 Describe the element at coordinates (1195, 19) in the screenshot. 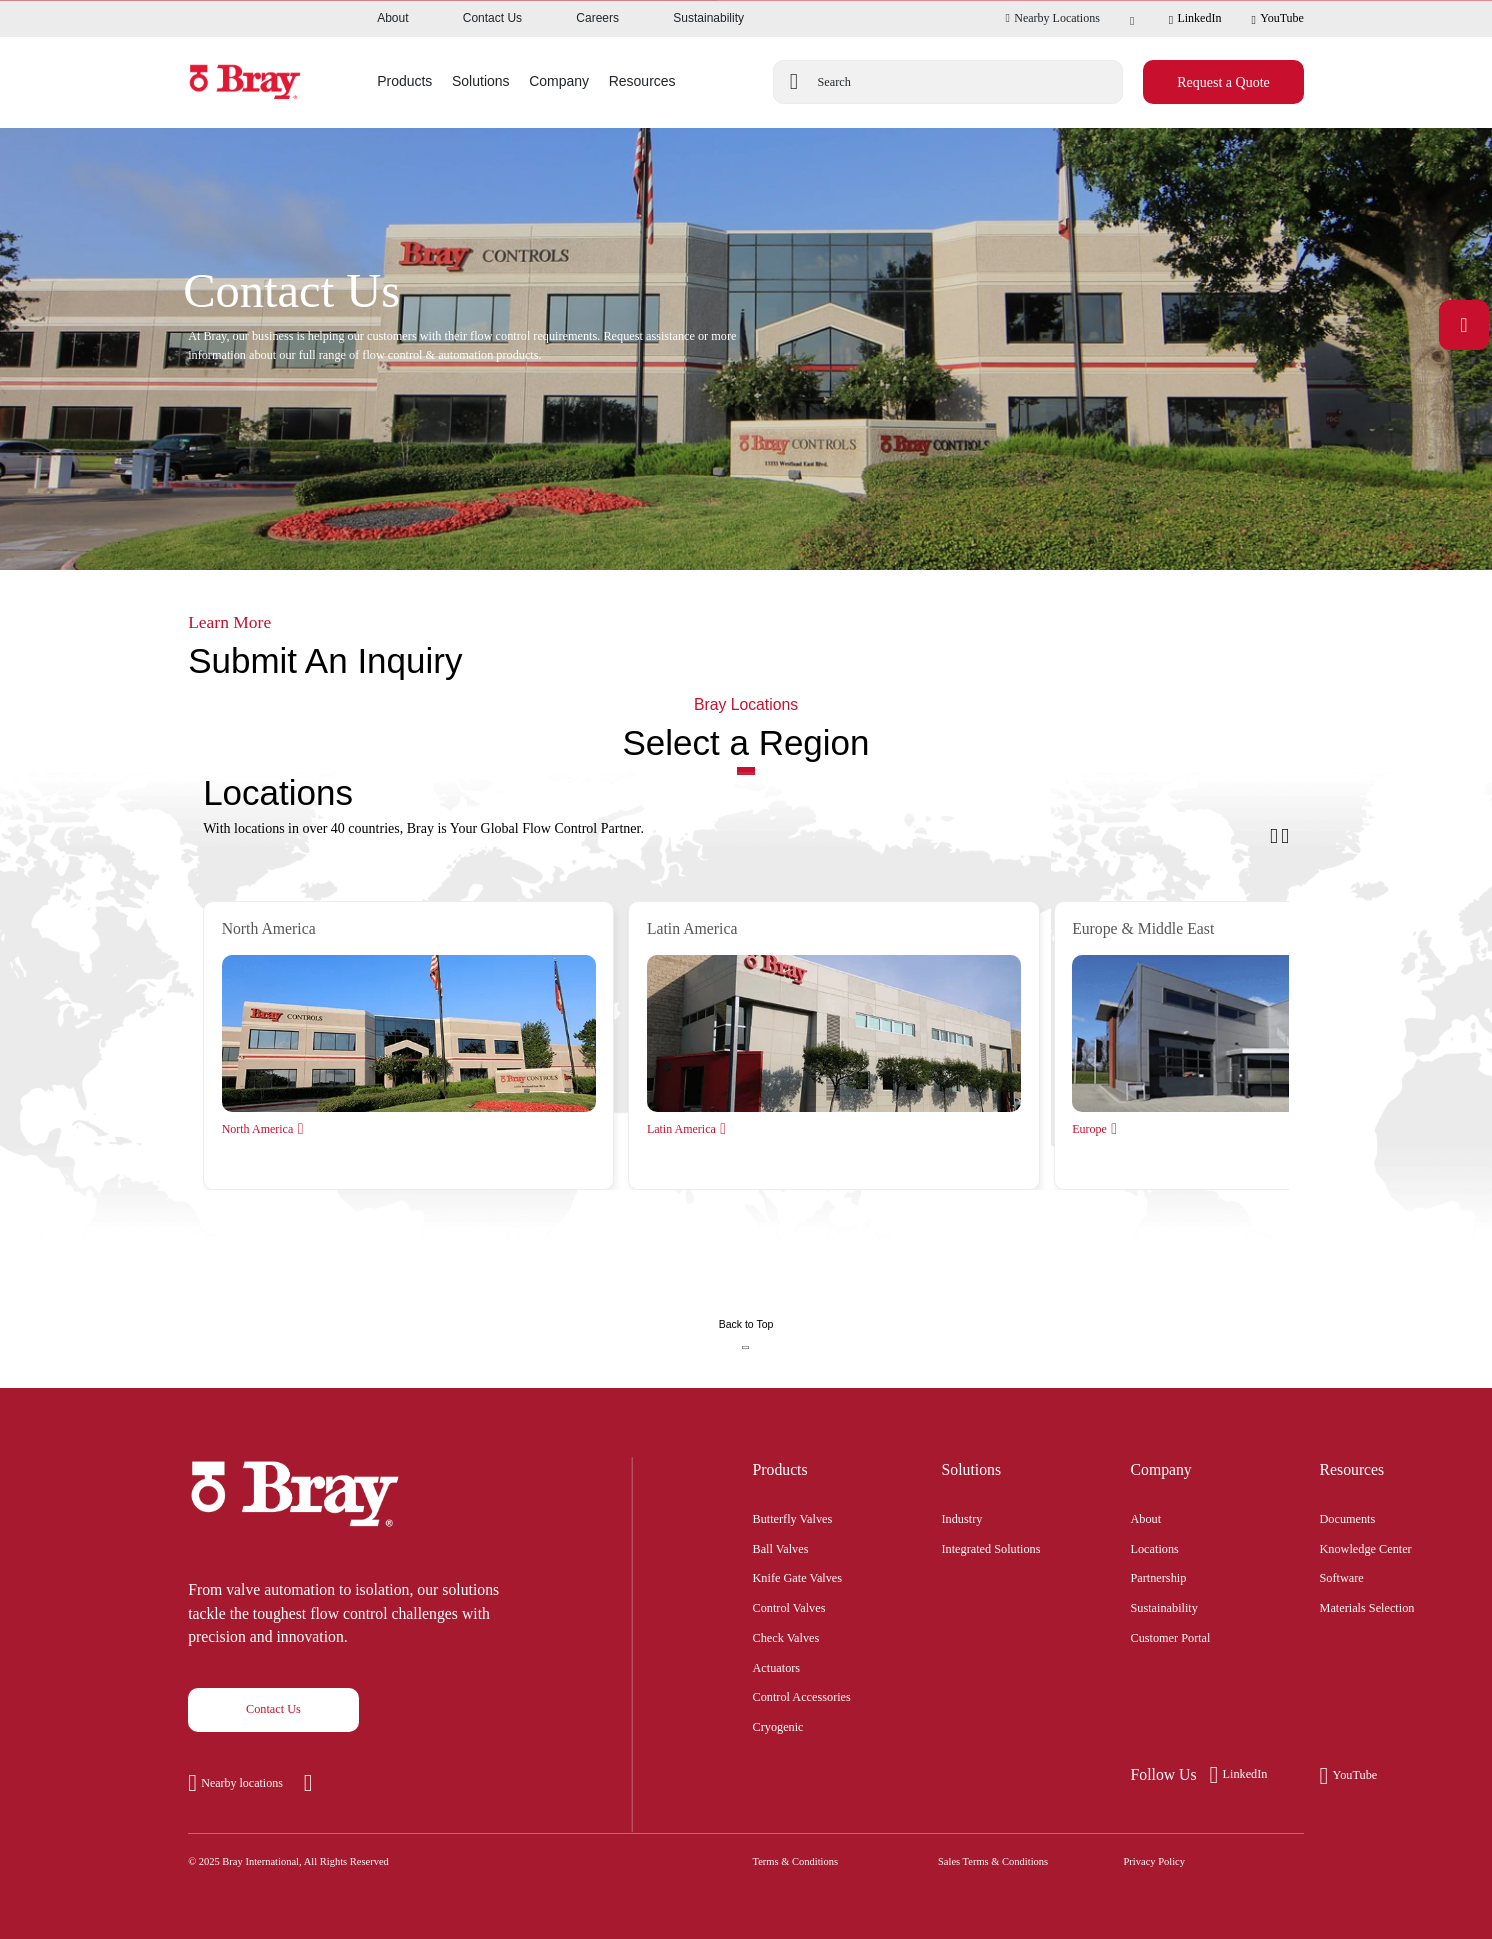

I see `LinkedIn` at that location.